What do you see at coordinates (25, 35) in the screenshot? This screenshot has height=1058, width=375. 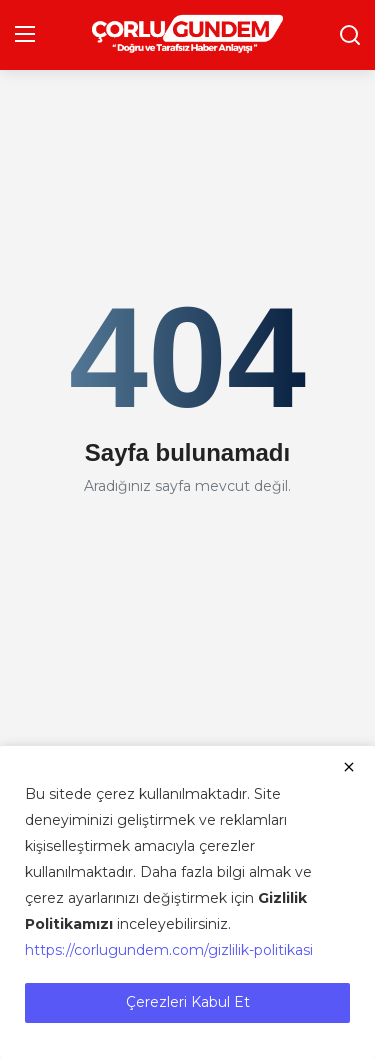 I see `[menu]` at bounding box center [25, 35].